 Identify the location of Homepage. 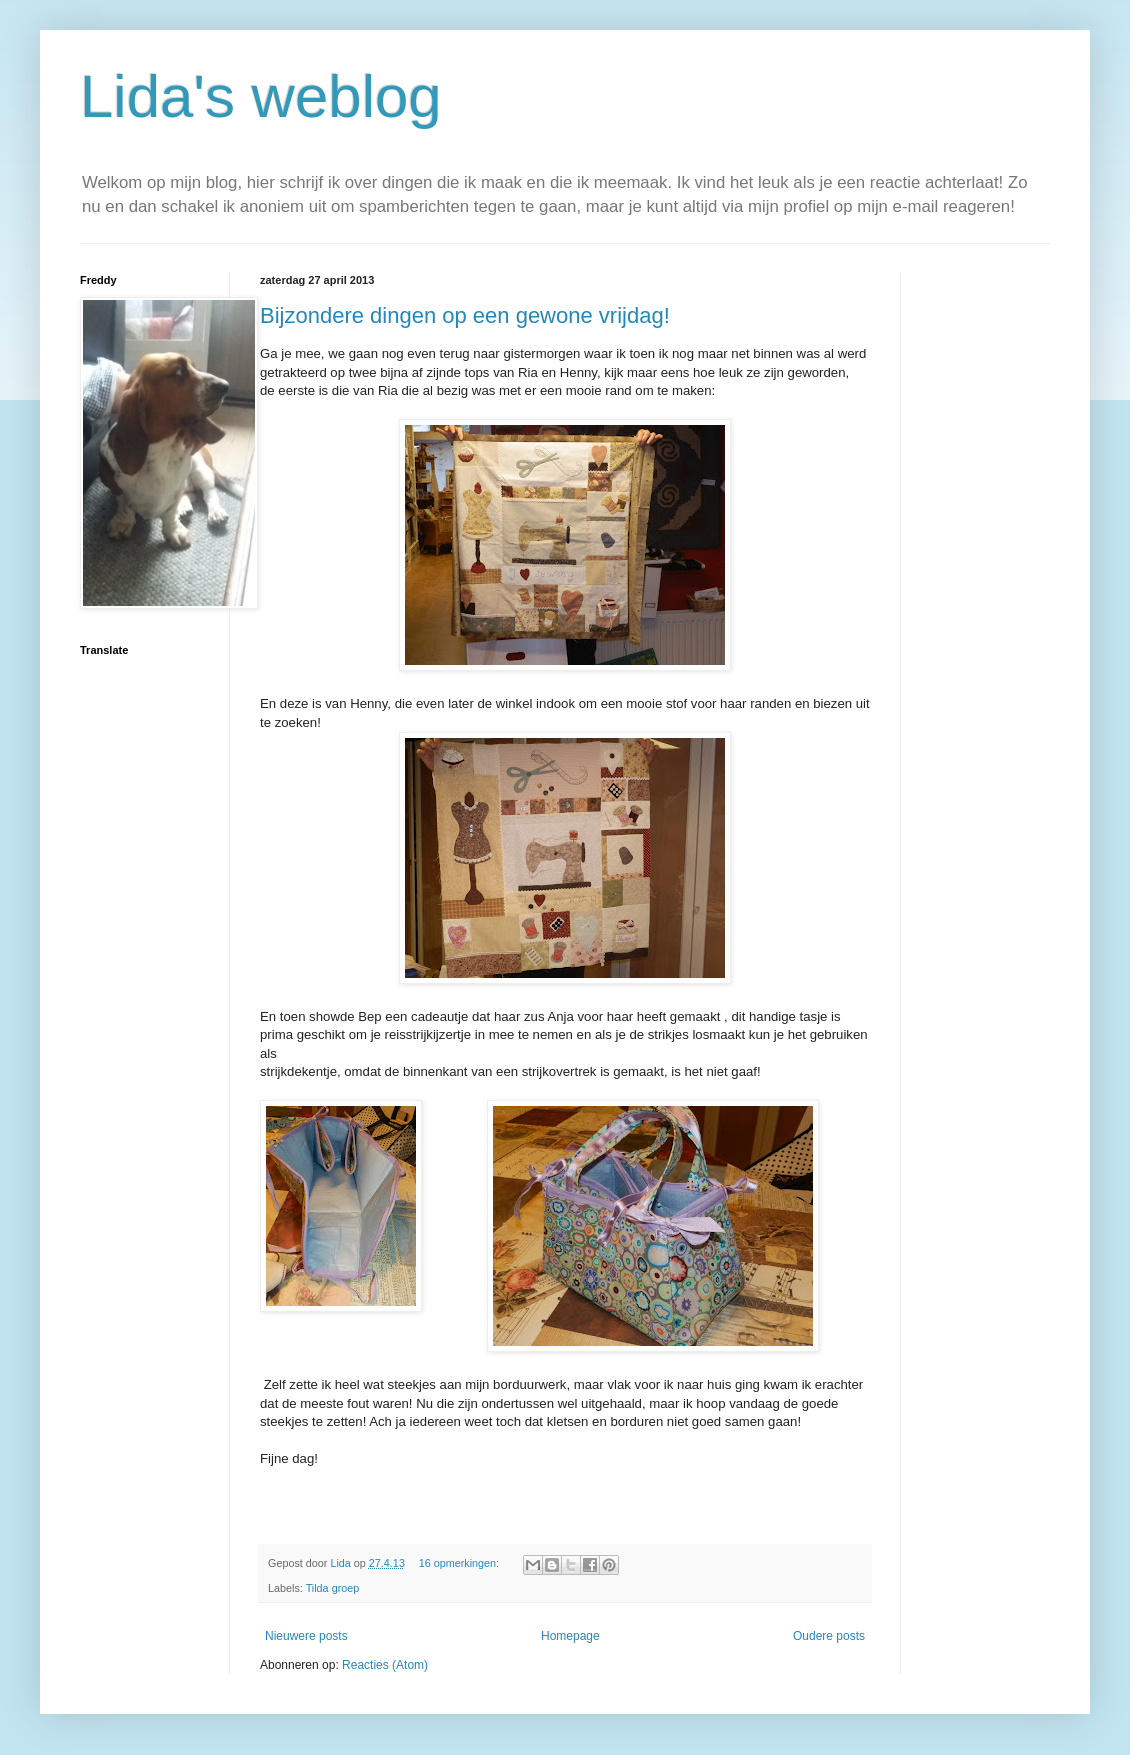
(570, 1636).